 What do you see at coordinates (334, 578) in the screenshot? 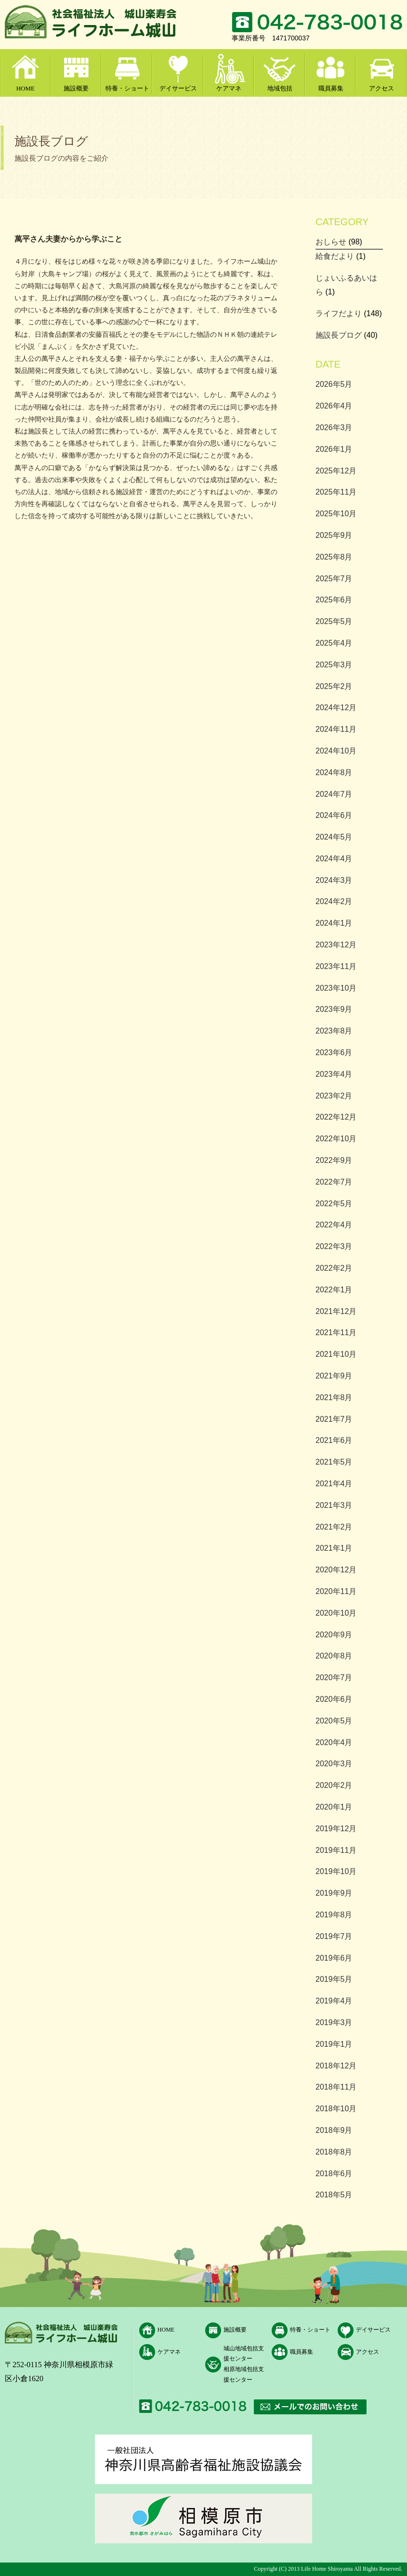
I see `2025年7月` at bounding box center [334, 578].